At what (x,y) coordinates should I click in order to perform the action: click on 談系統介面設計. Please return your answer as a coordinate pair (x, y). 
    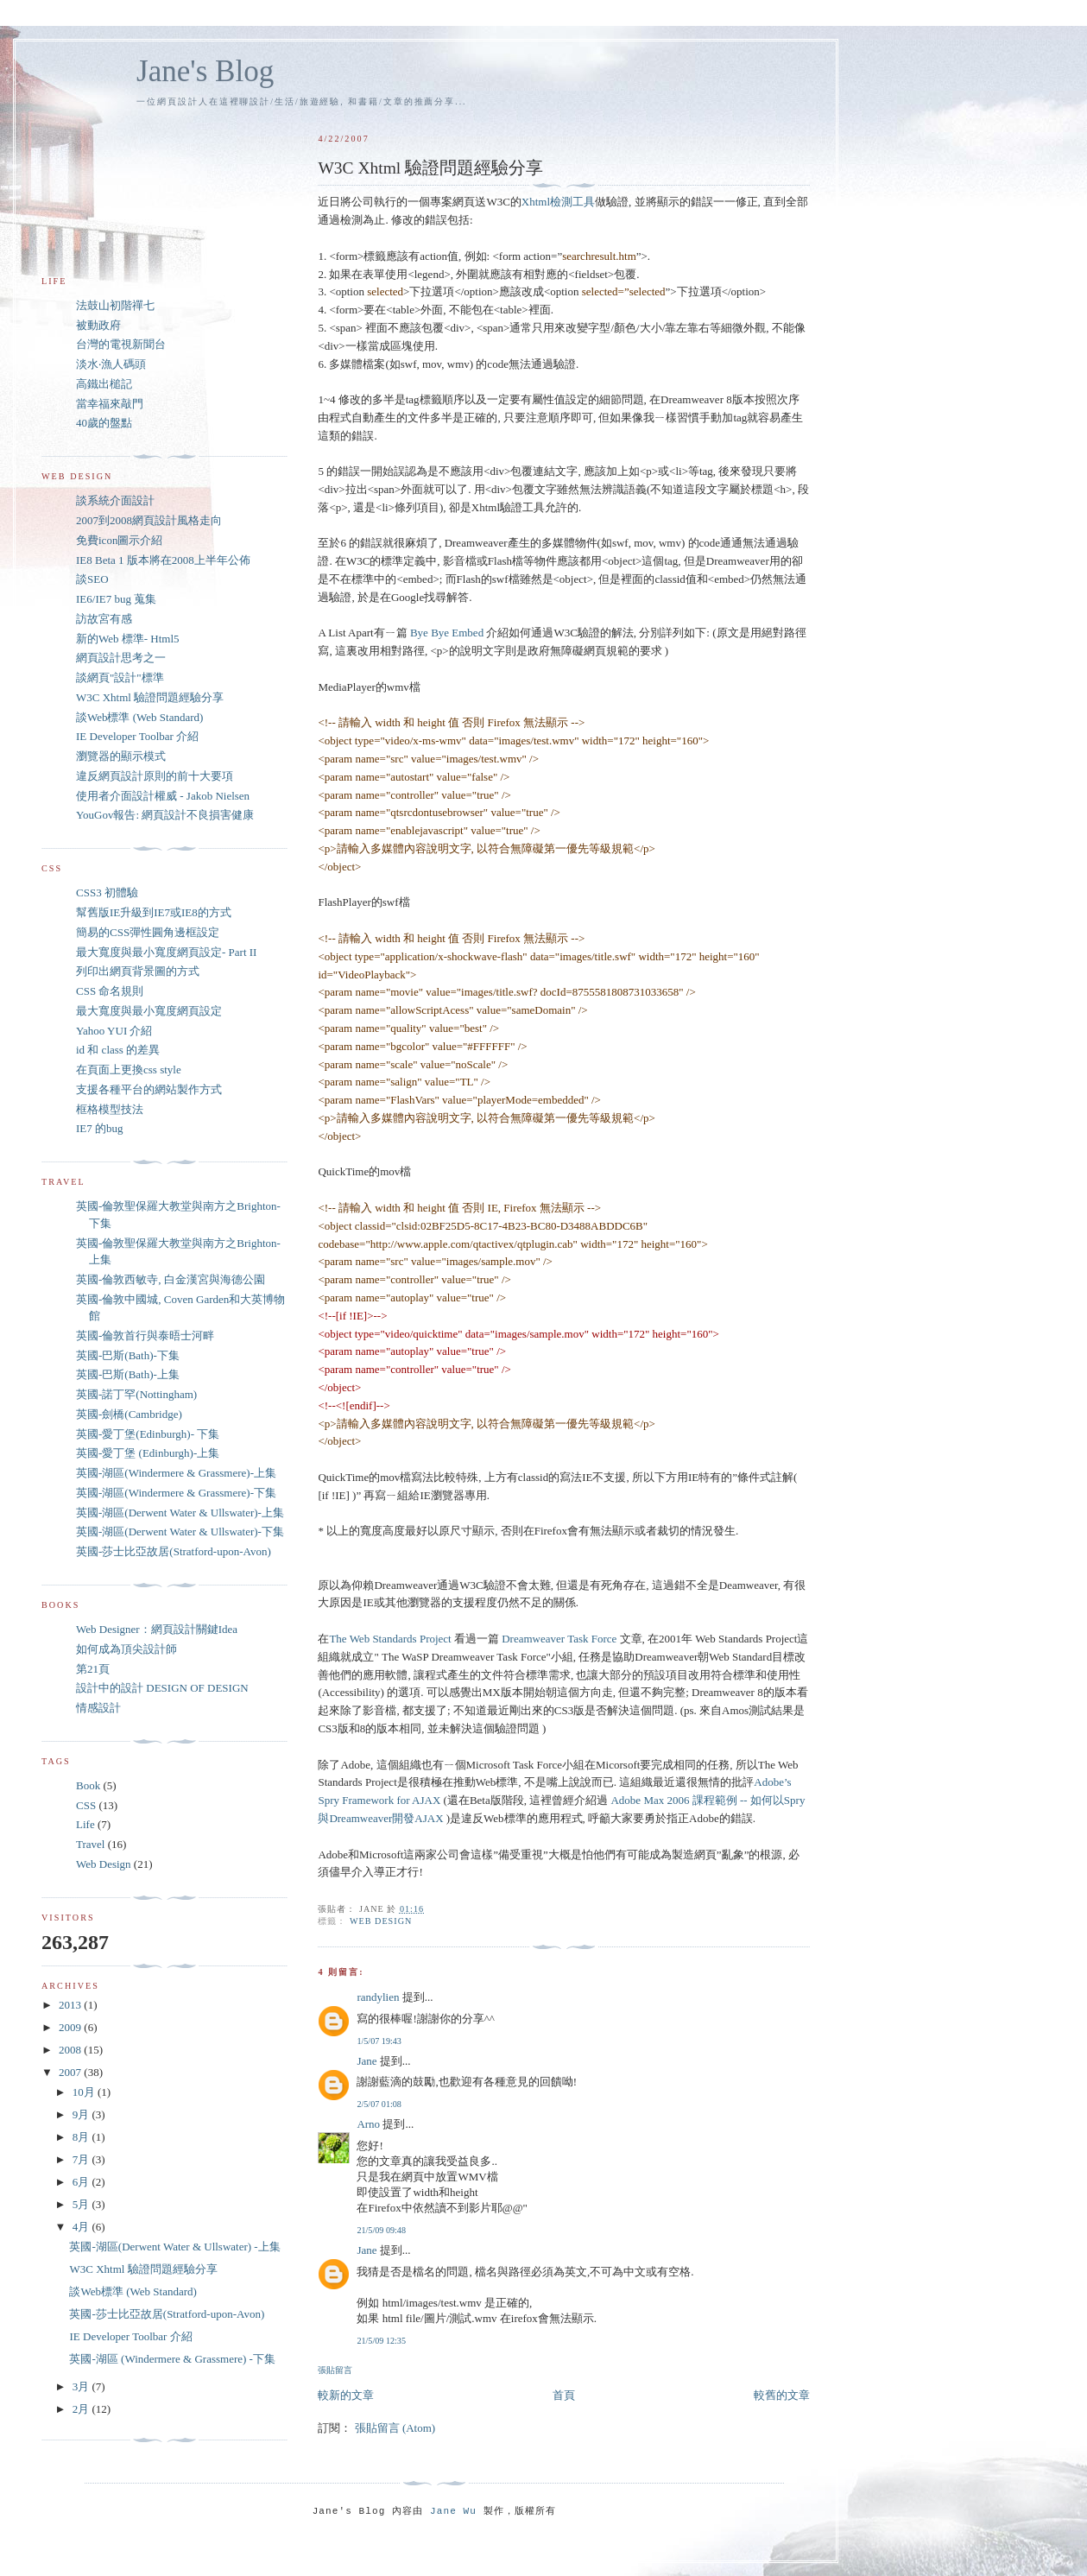
    Looking at the image, I should click on (115, 500).